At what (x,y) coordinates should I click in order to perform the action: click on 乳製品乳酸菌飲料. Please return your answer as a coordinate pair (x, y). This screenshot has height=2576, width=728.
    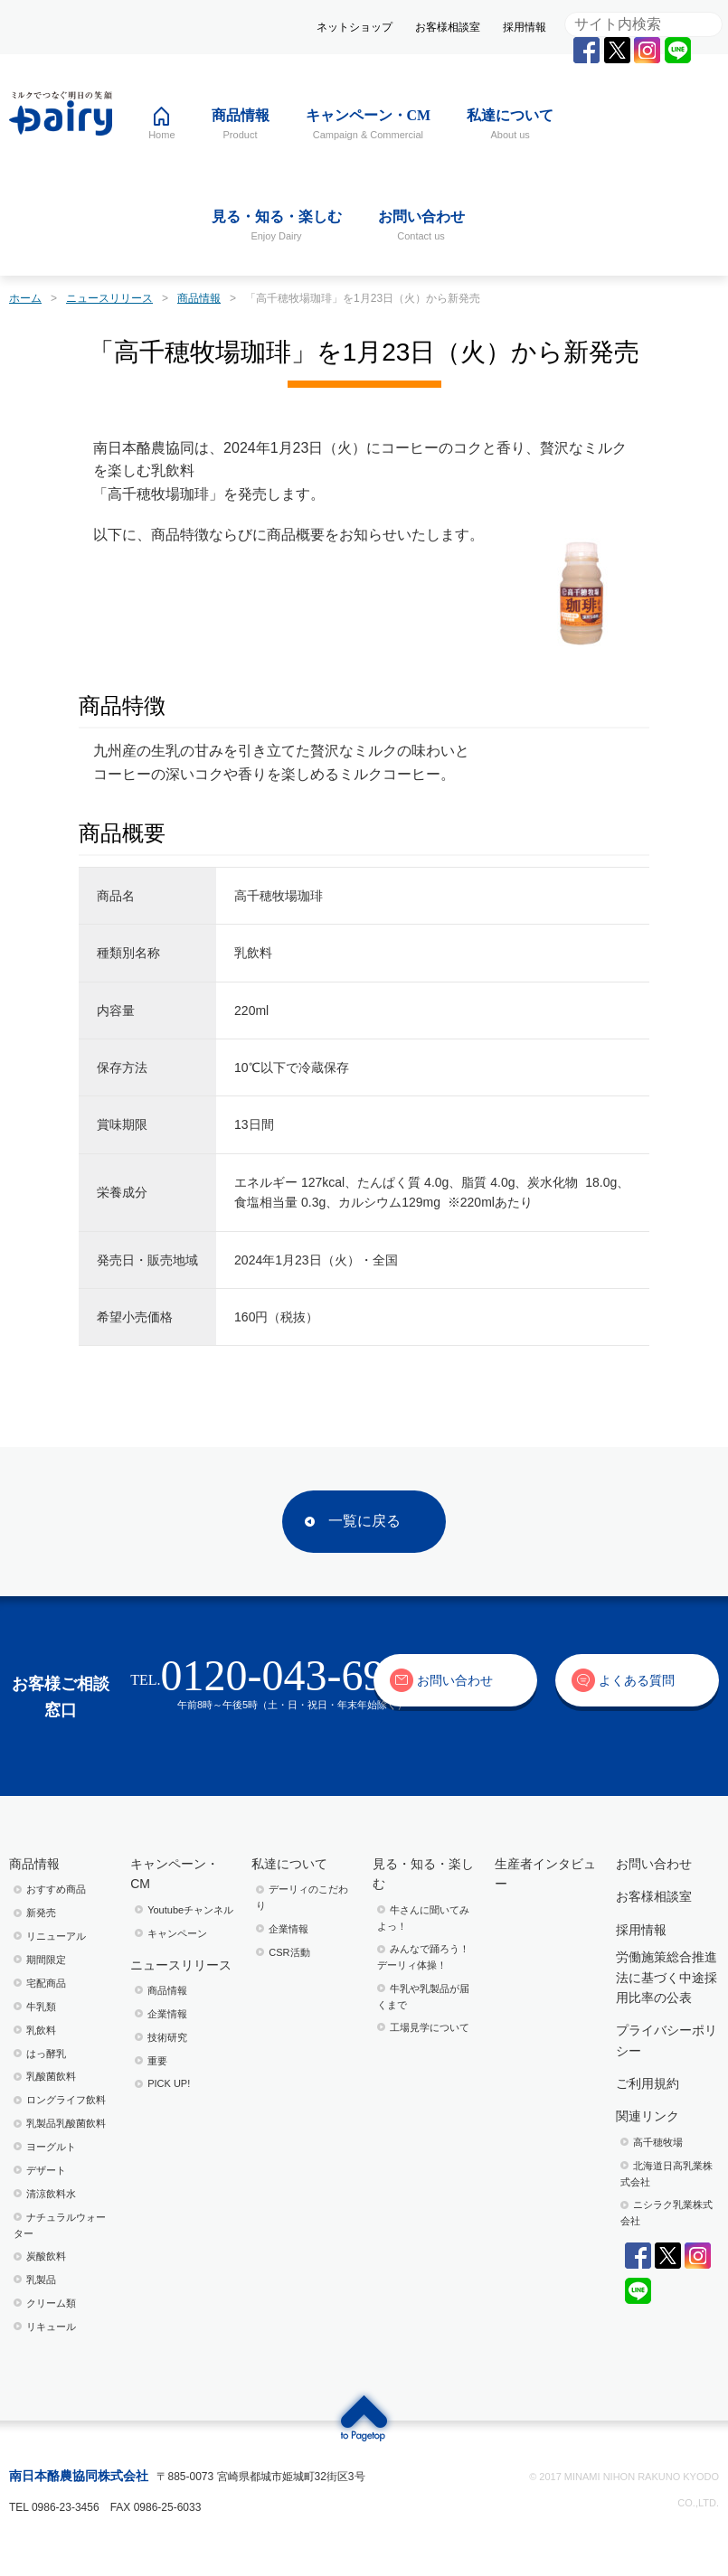
    Looking at the image, I should click on (66, 2123).